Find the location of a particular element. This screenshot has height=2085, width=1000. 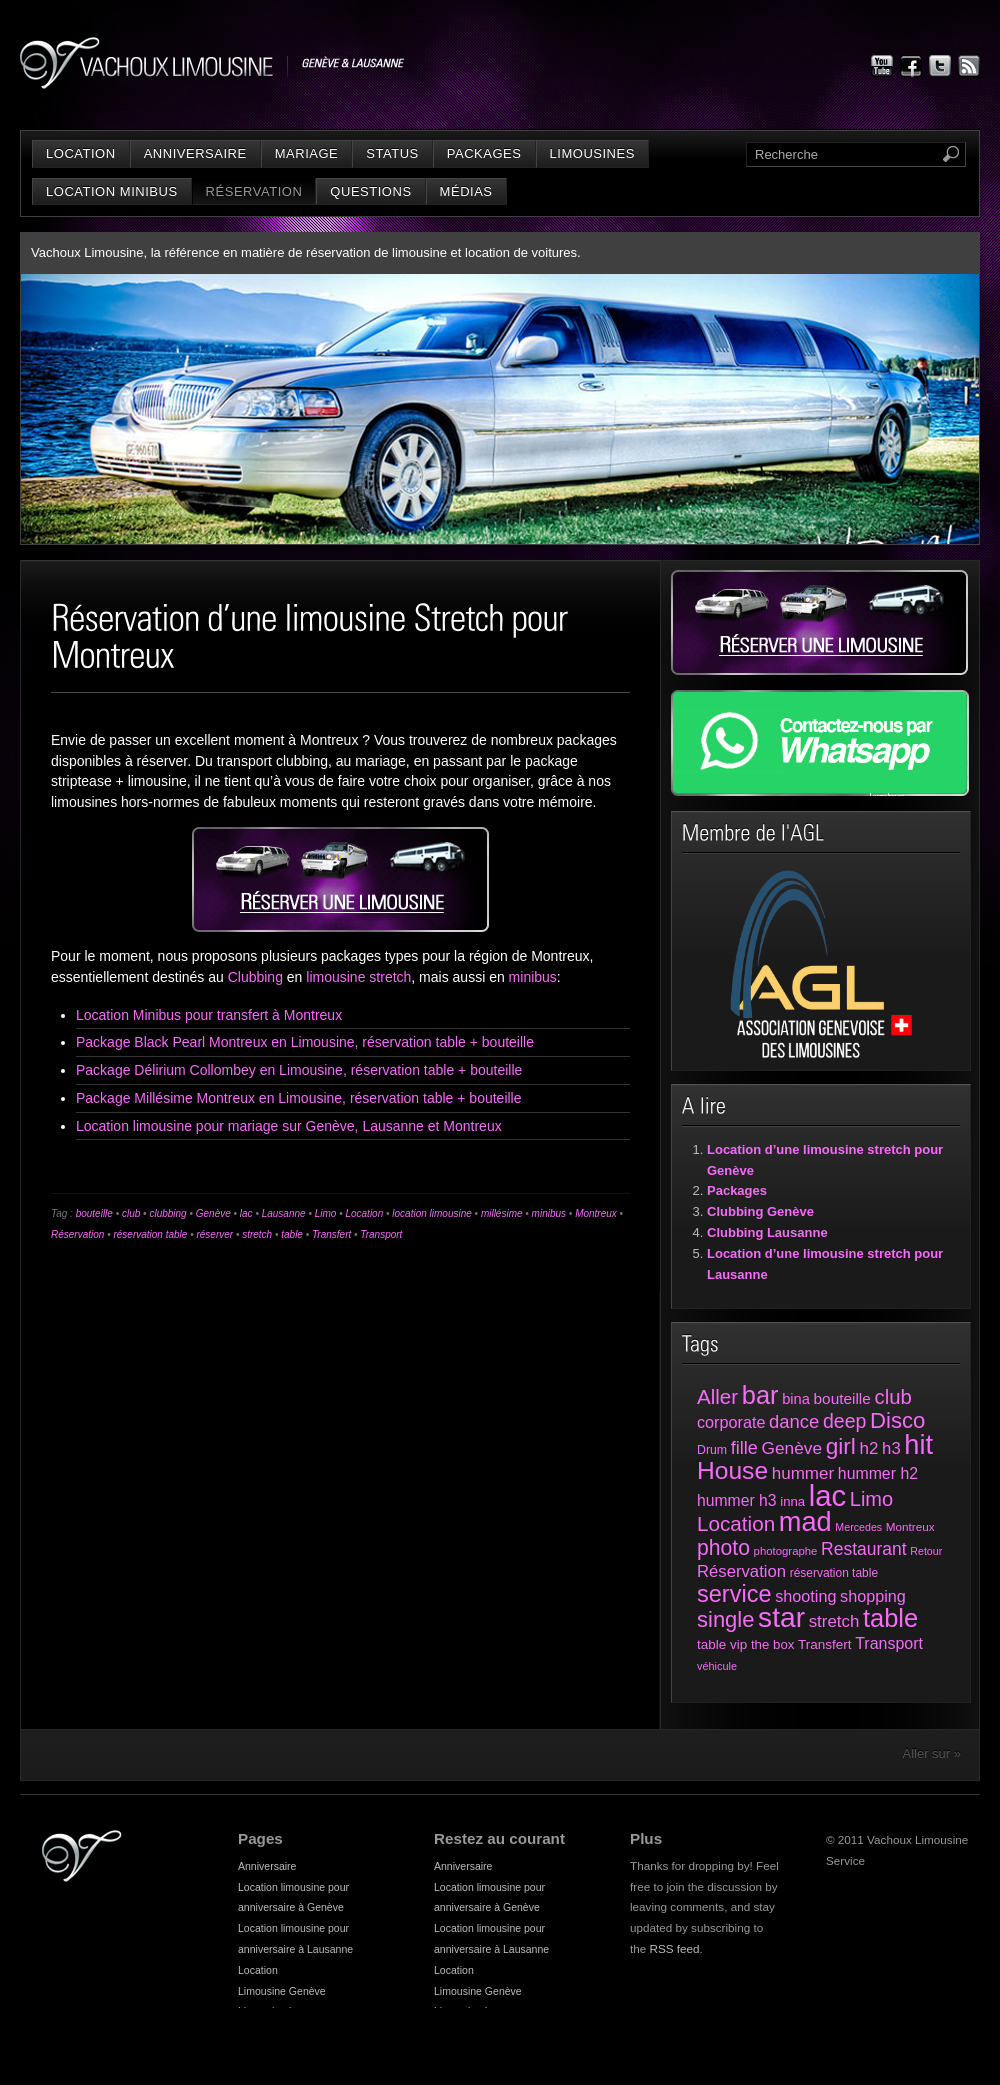

photo [photo (161 éléments)] is located at coordinates (723, 1547).